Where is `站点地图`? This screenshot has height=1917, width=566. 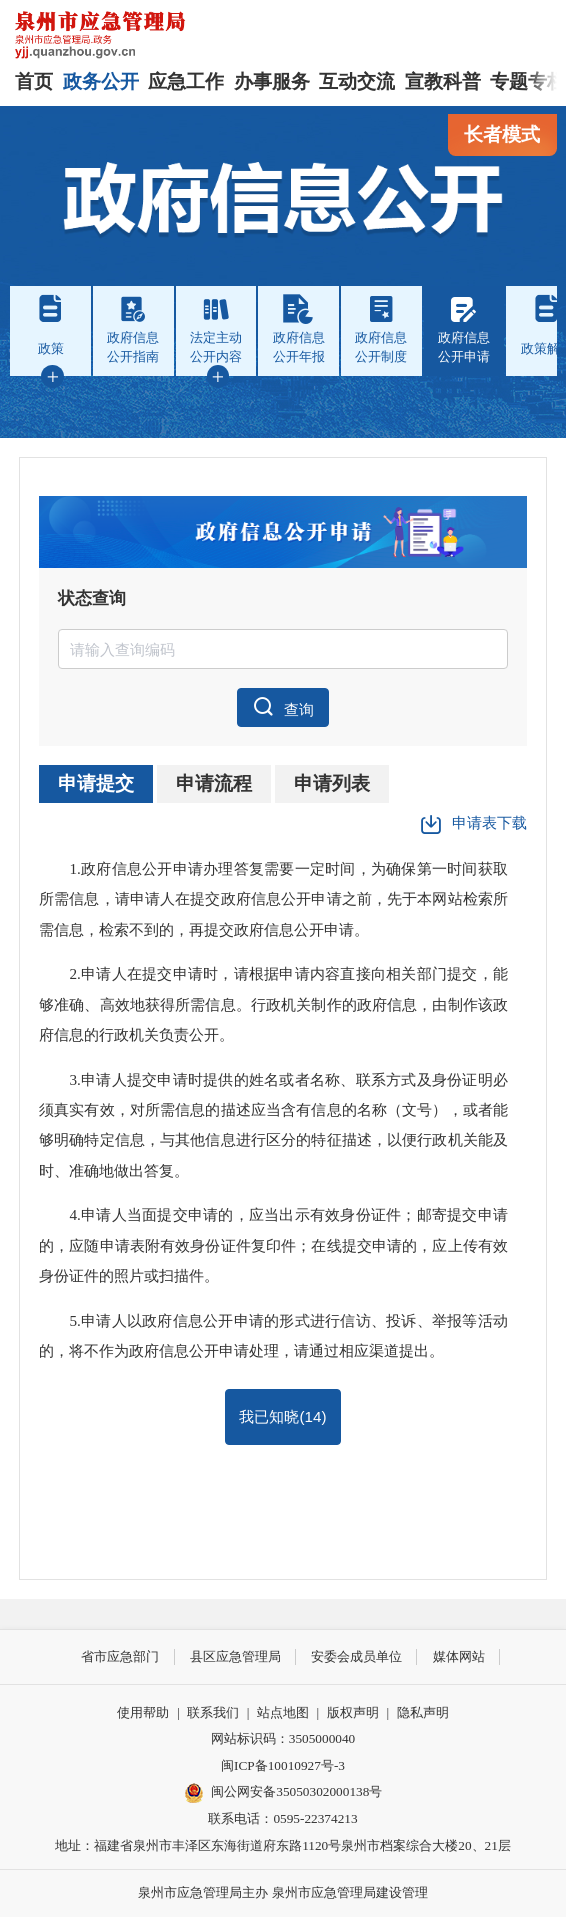
站点地图 is located at coordinates (283, 1712).